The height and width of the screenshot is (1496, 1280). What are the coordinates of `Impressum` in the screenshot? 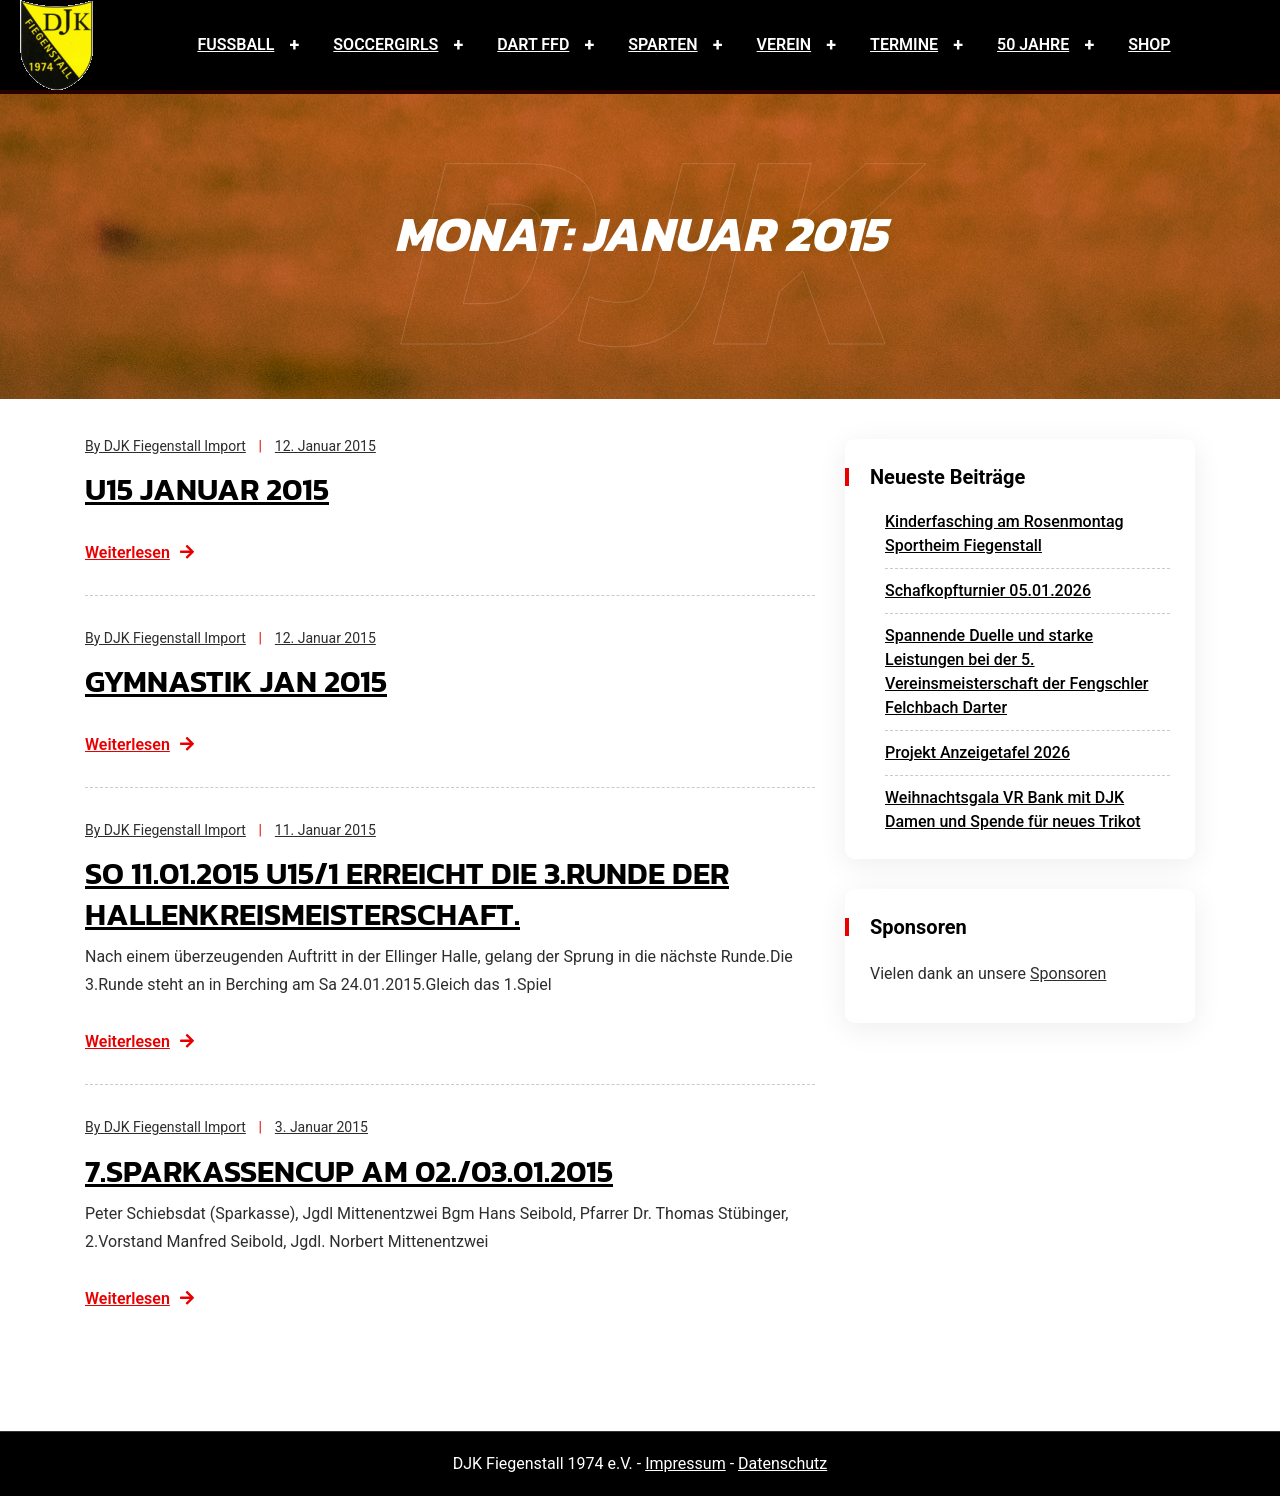 It's located at (685, 1463).